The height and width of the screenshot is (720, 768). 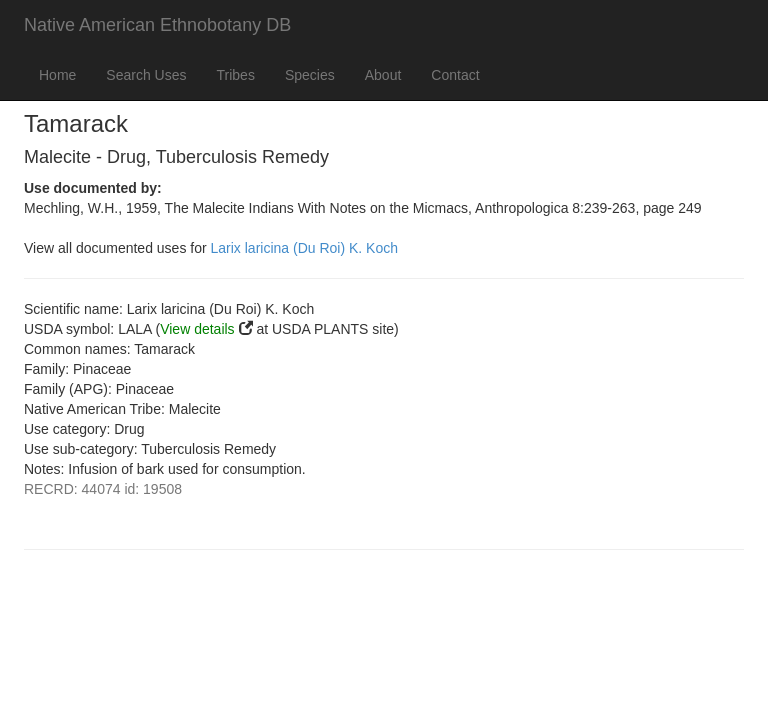 I want to click on Search Uses, so click(x=146, y=75).